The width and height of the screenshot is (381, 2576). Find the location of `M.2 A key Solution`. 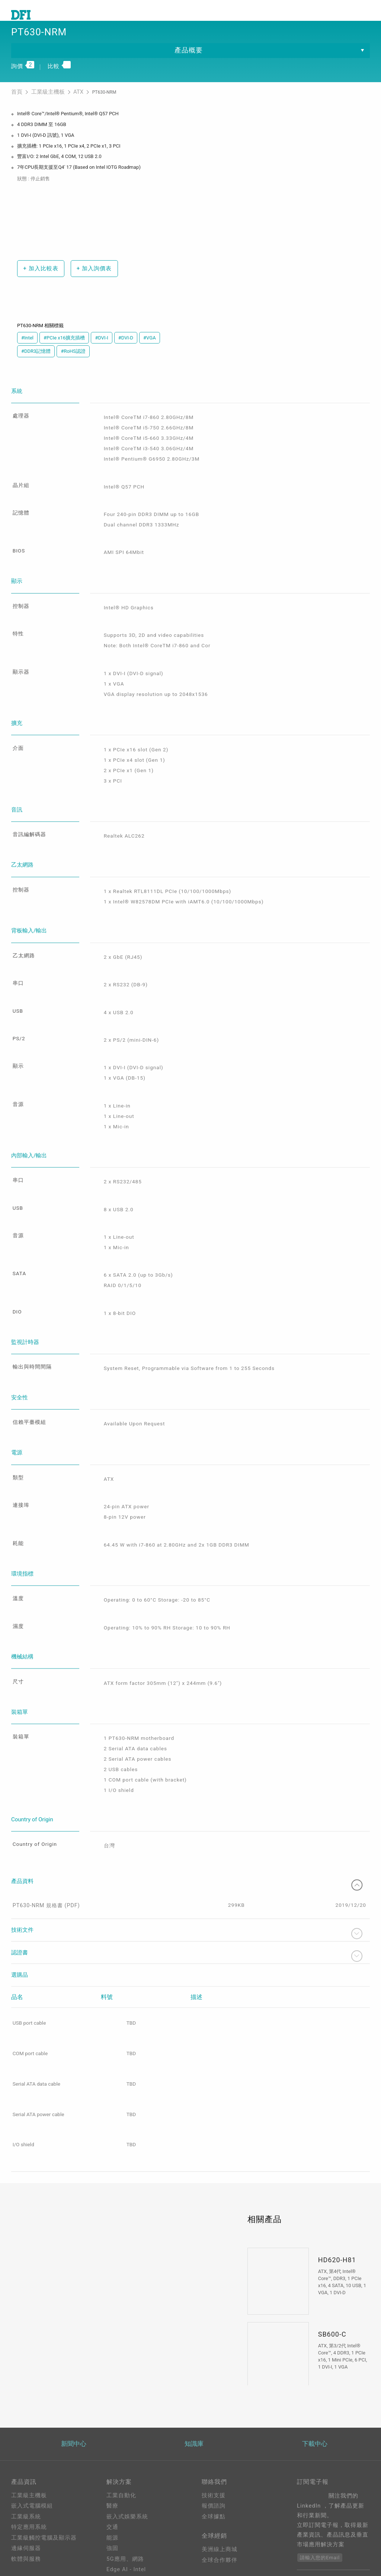

M.2 A key Solution is located at coordinates (132, 2555).